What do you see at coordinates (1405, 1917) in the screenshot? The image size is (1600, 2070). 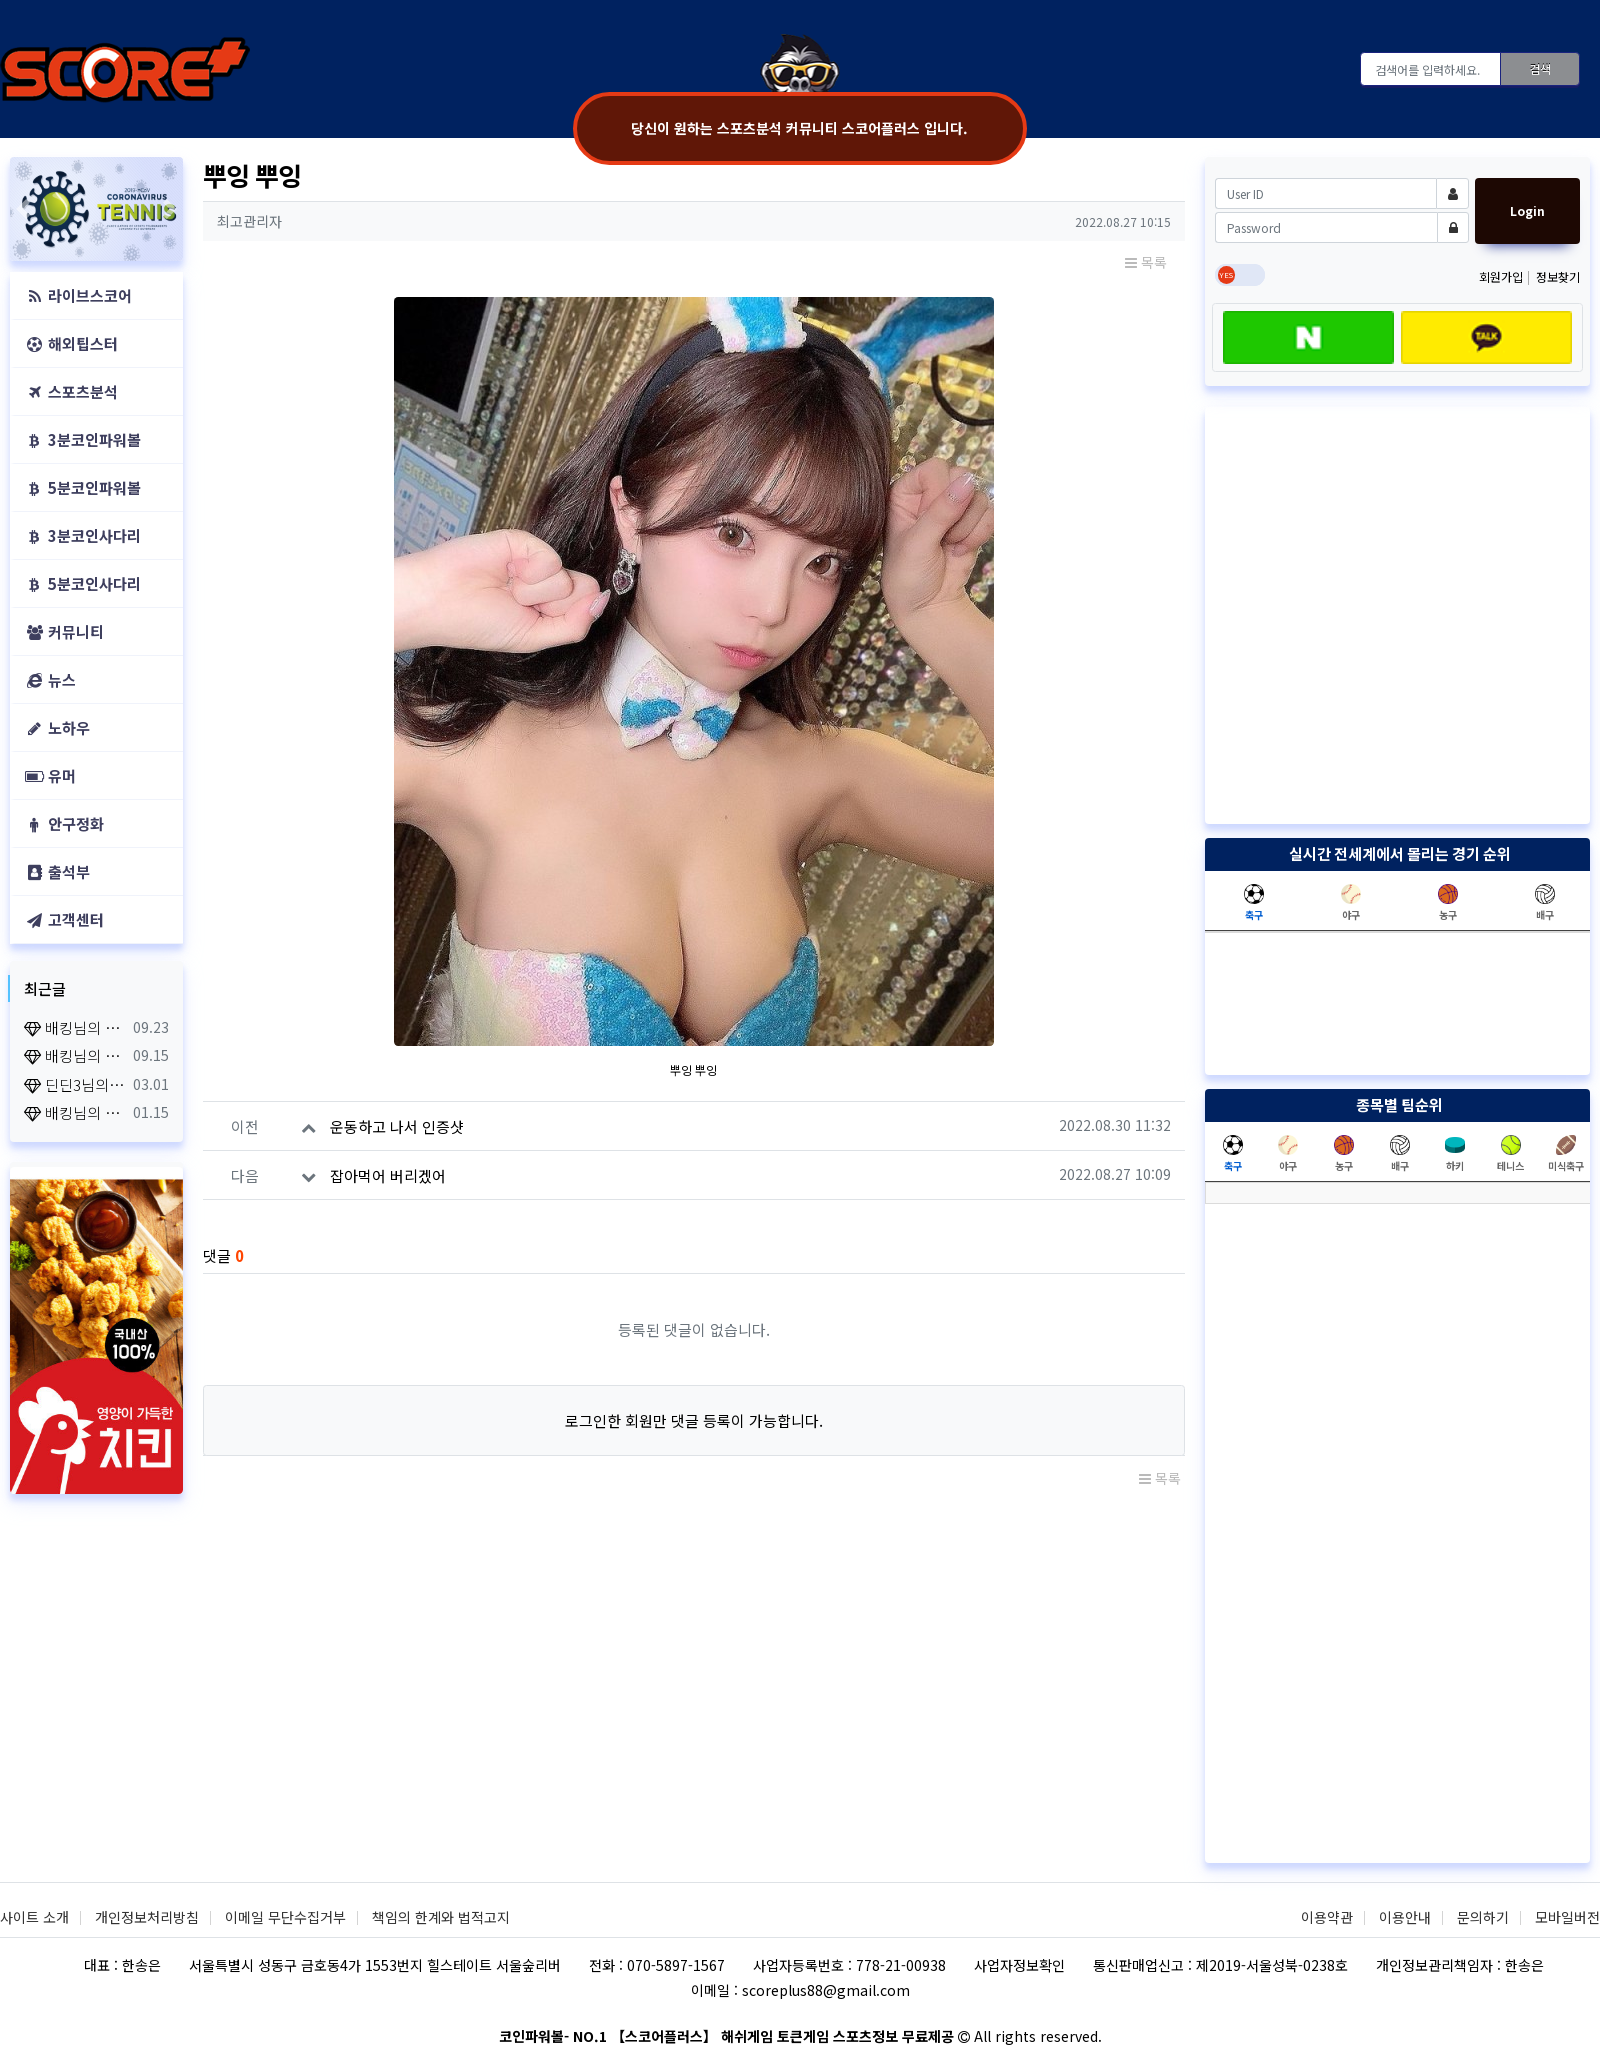 I see `이용안내` at bounding box center [1405, 1917].